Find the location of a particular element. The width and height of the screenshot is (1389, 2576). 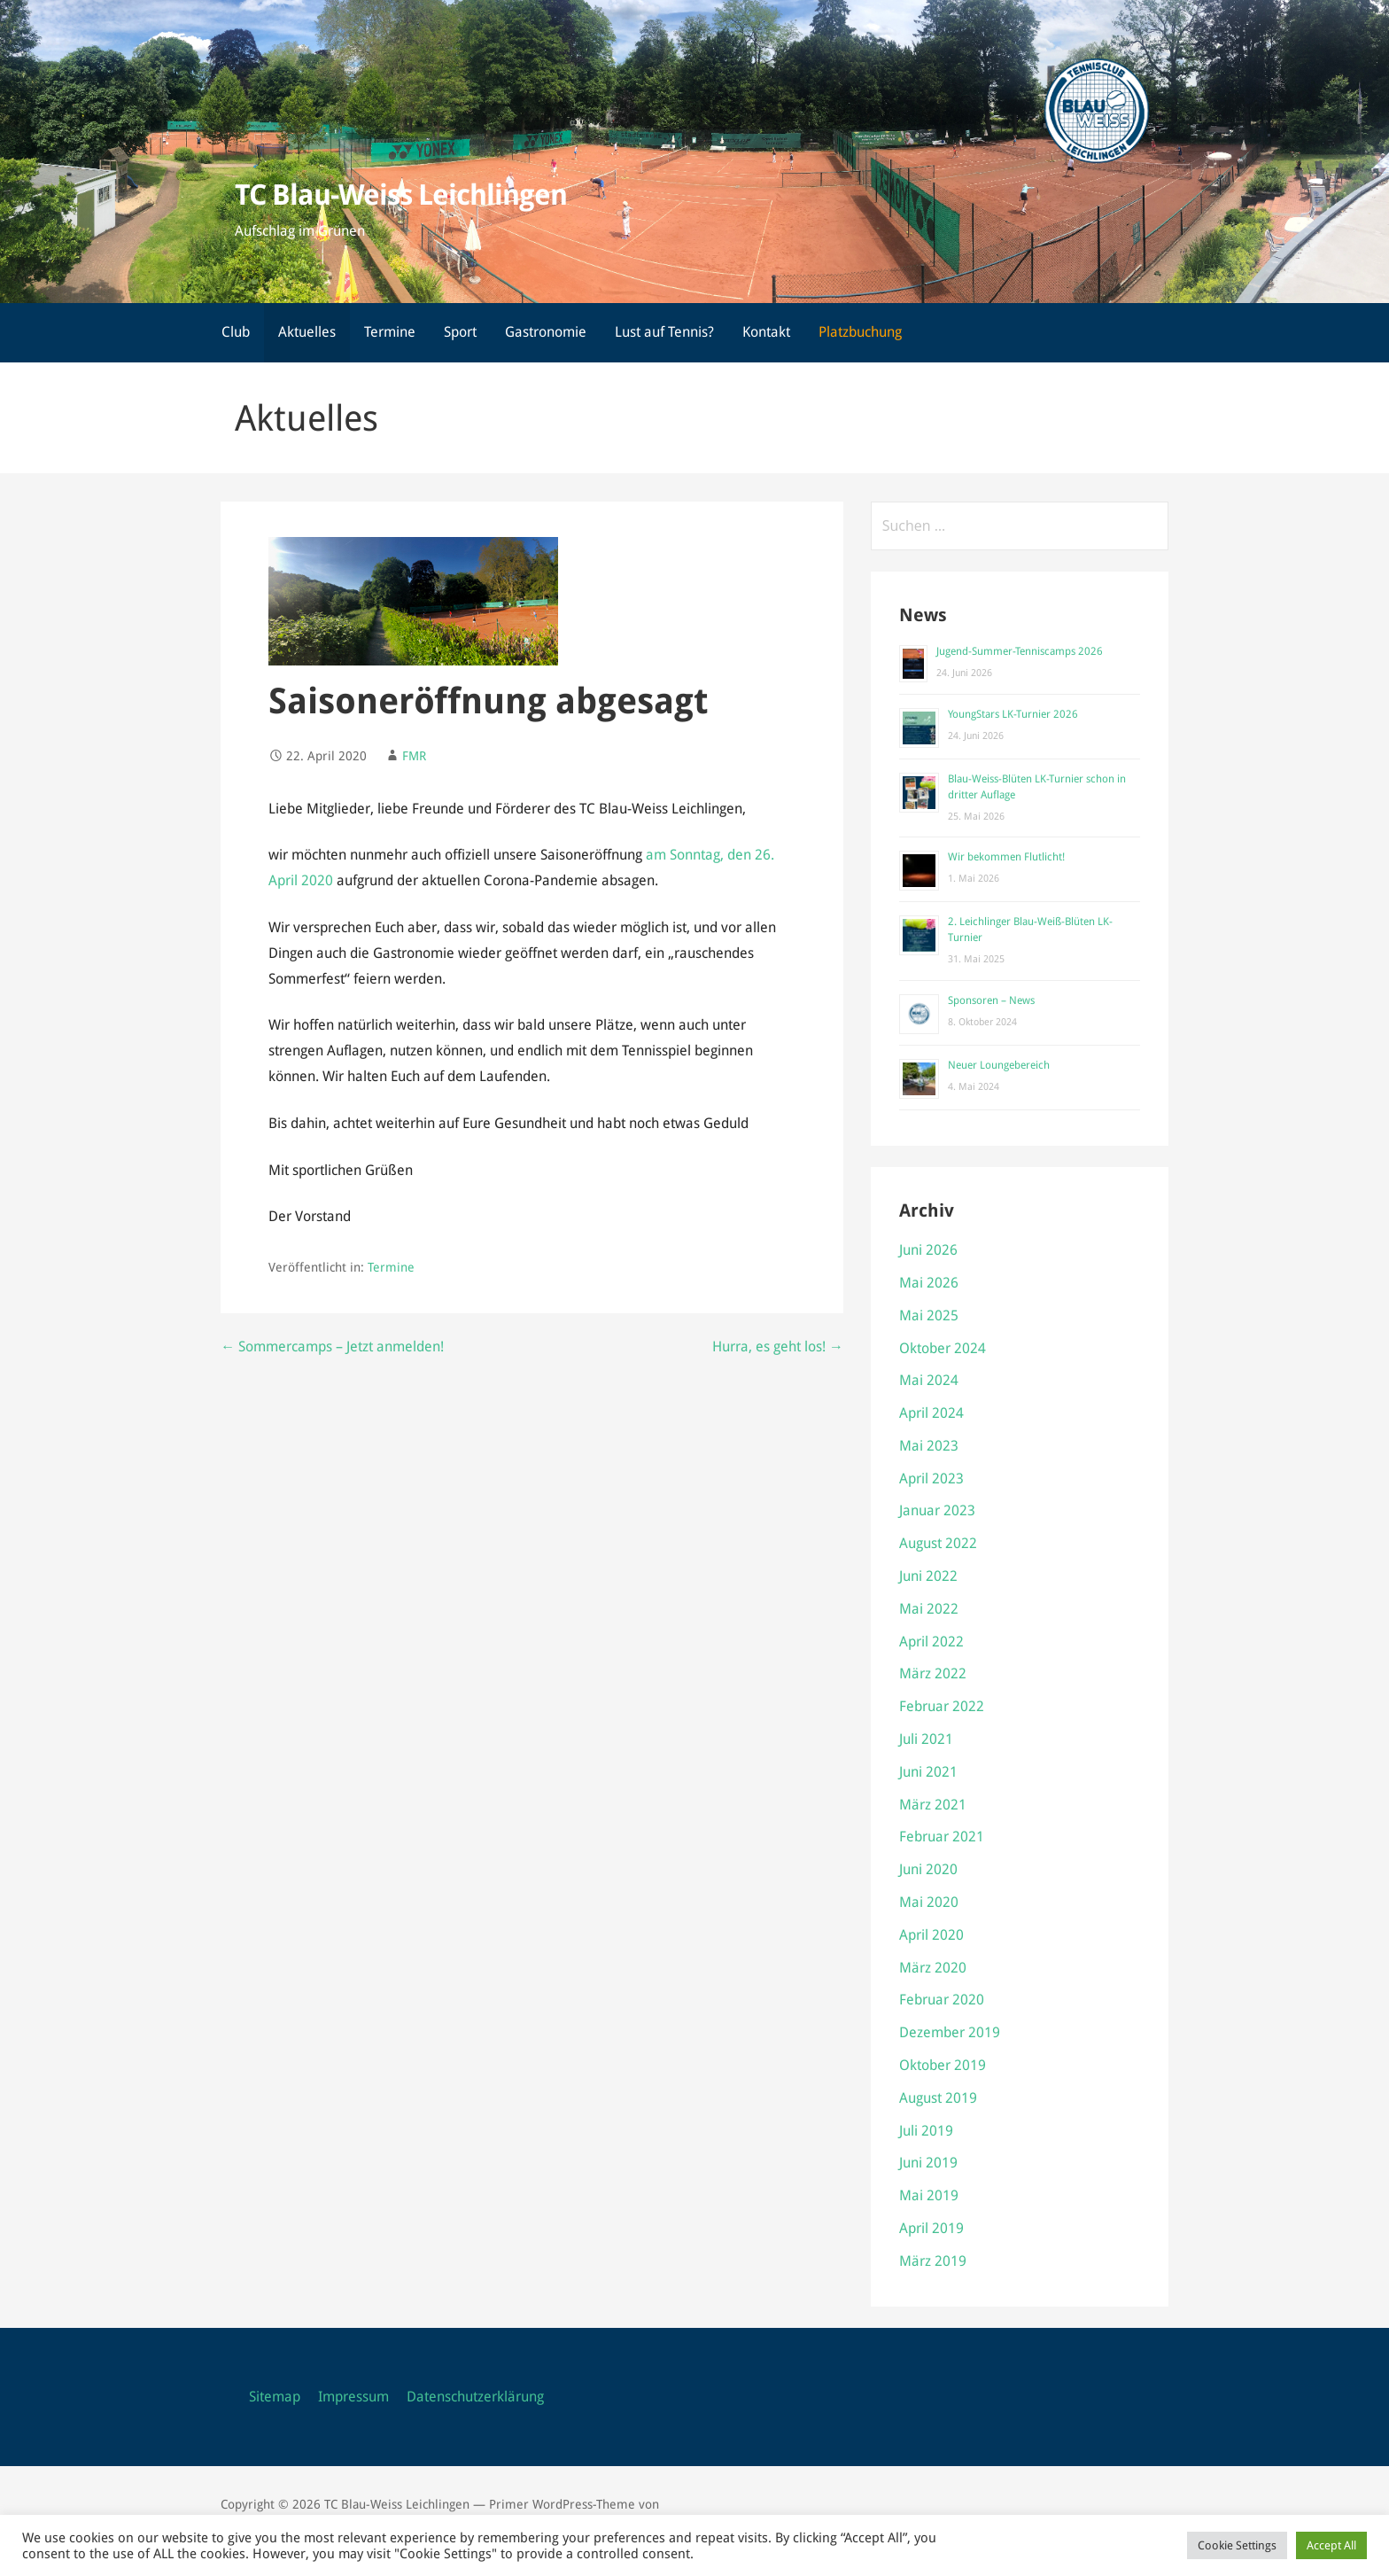

Platzbuchung is located at coordinates (860, 331).